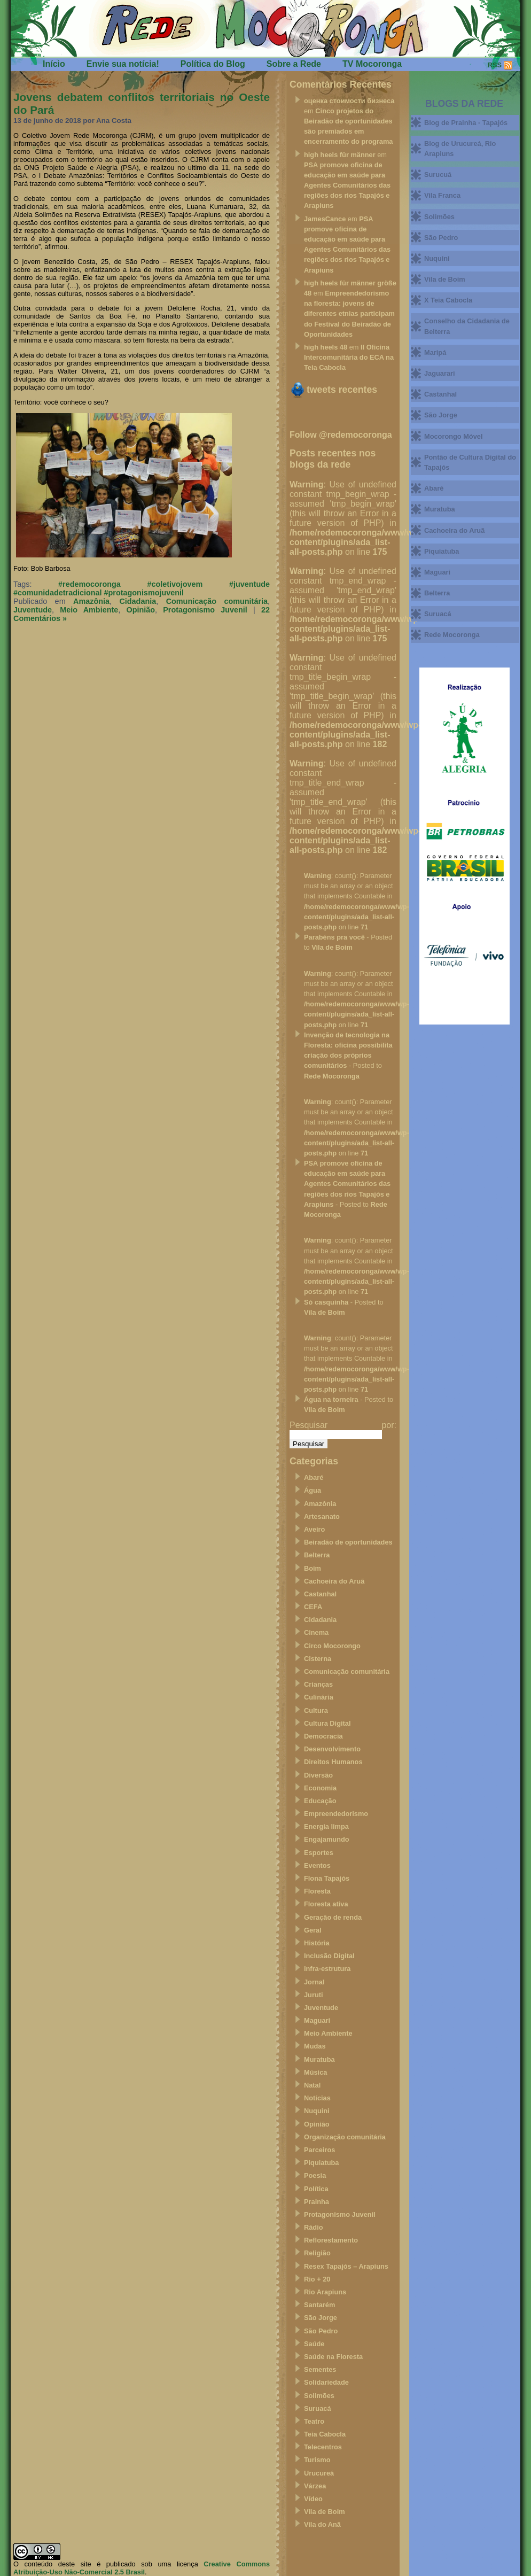  What do you see at coordinates (205, 610) in the screenshot?
I see `Protagonismo Juvenil` at bounding box center [205, 610].